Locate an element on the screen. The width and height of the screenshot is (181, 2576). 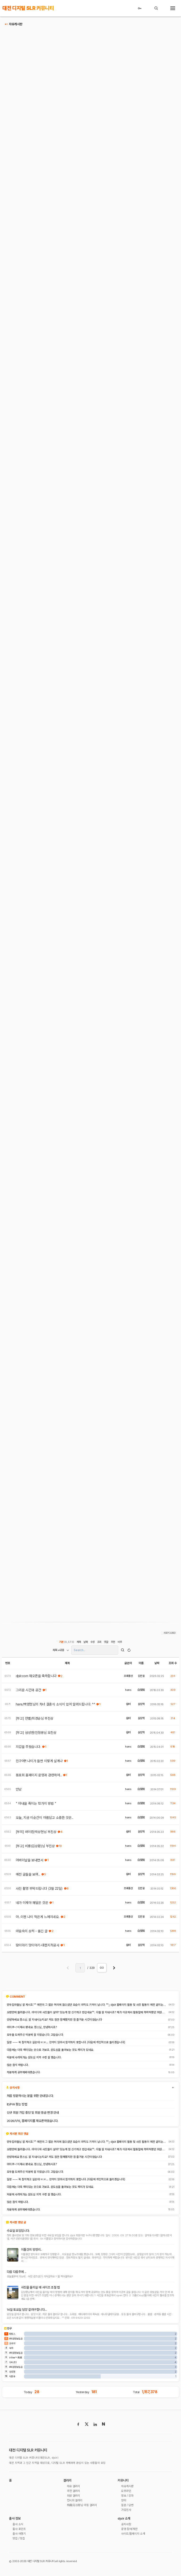
녹차 is located at coordinates (11, 2354).